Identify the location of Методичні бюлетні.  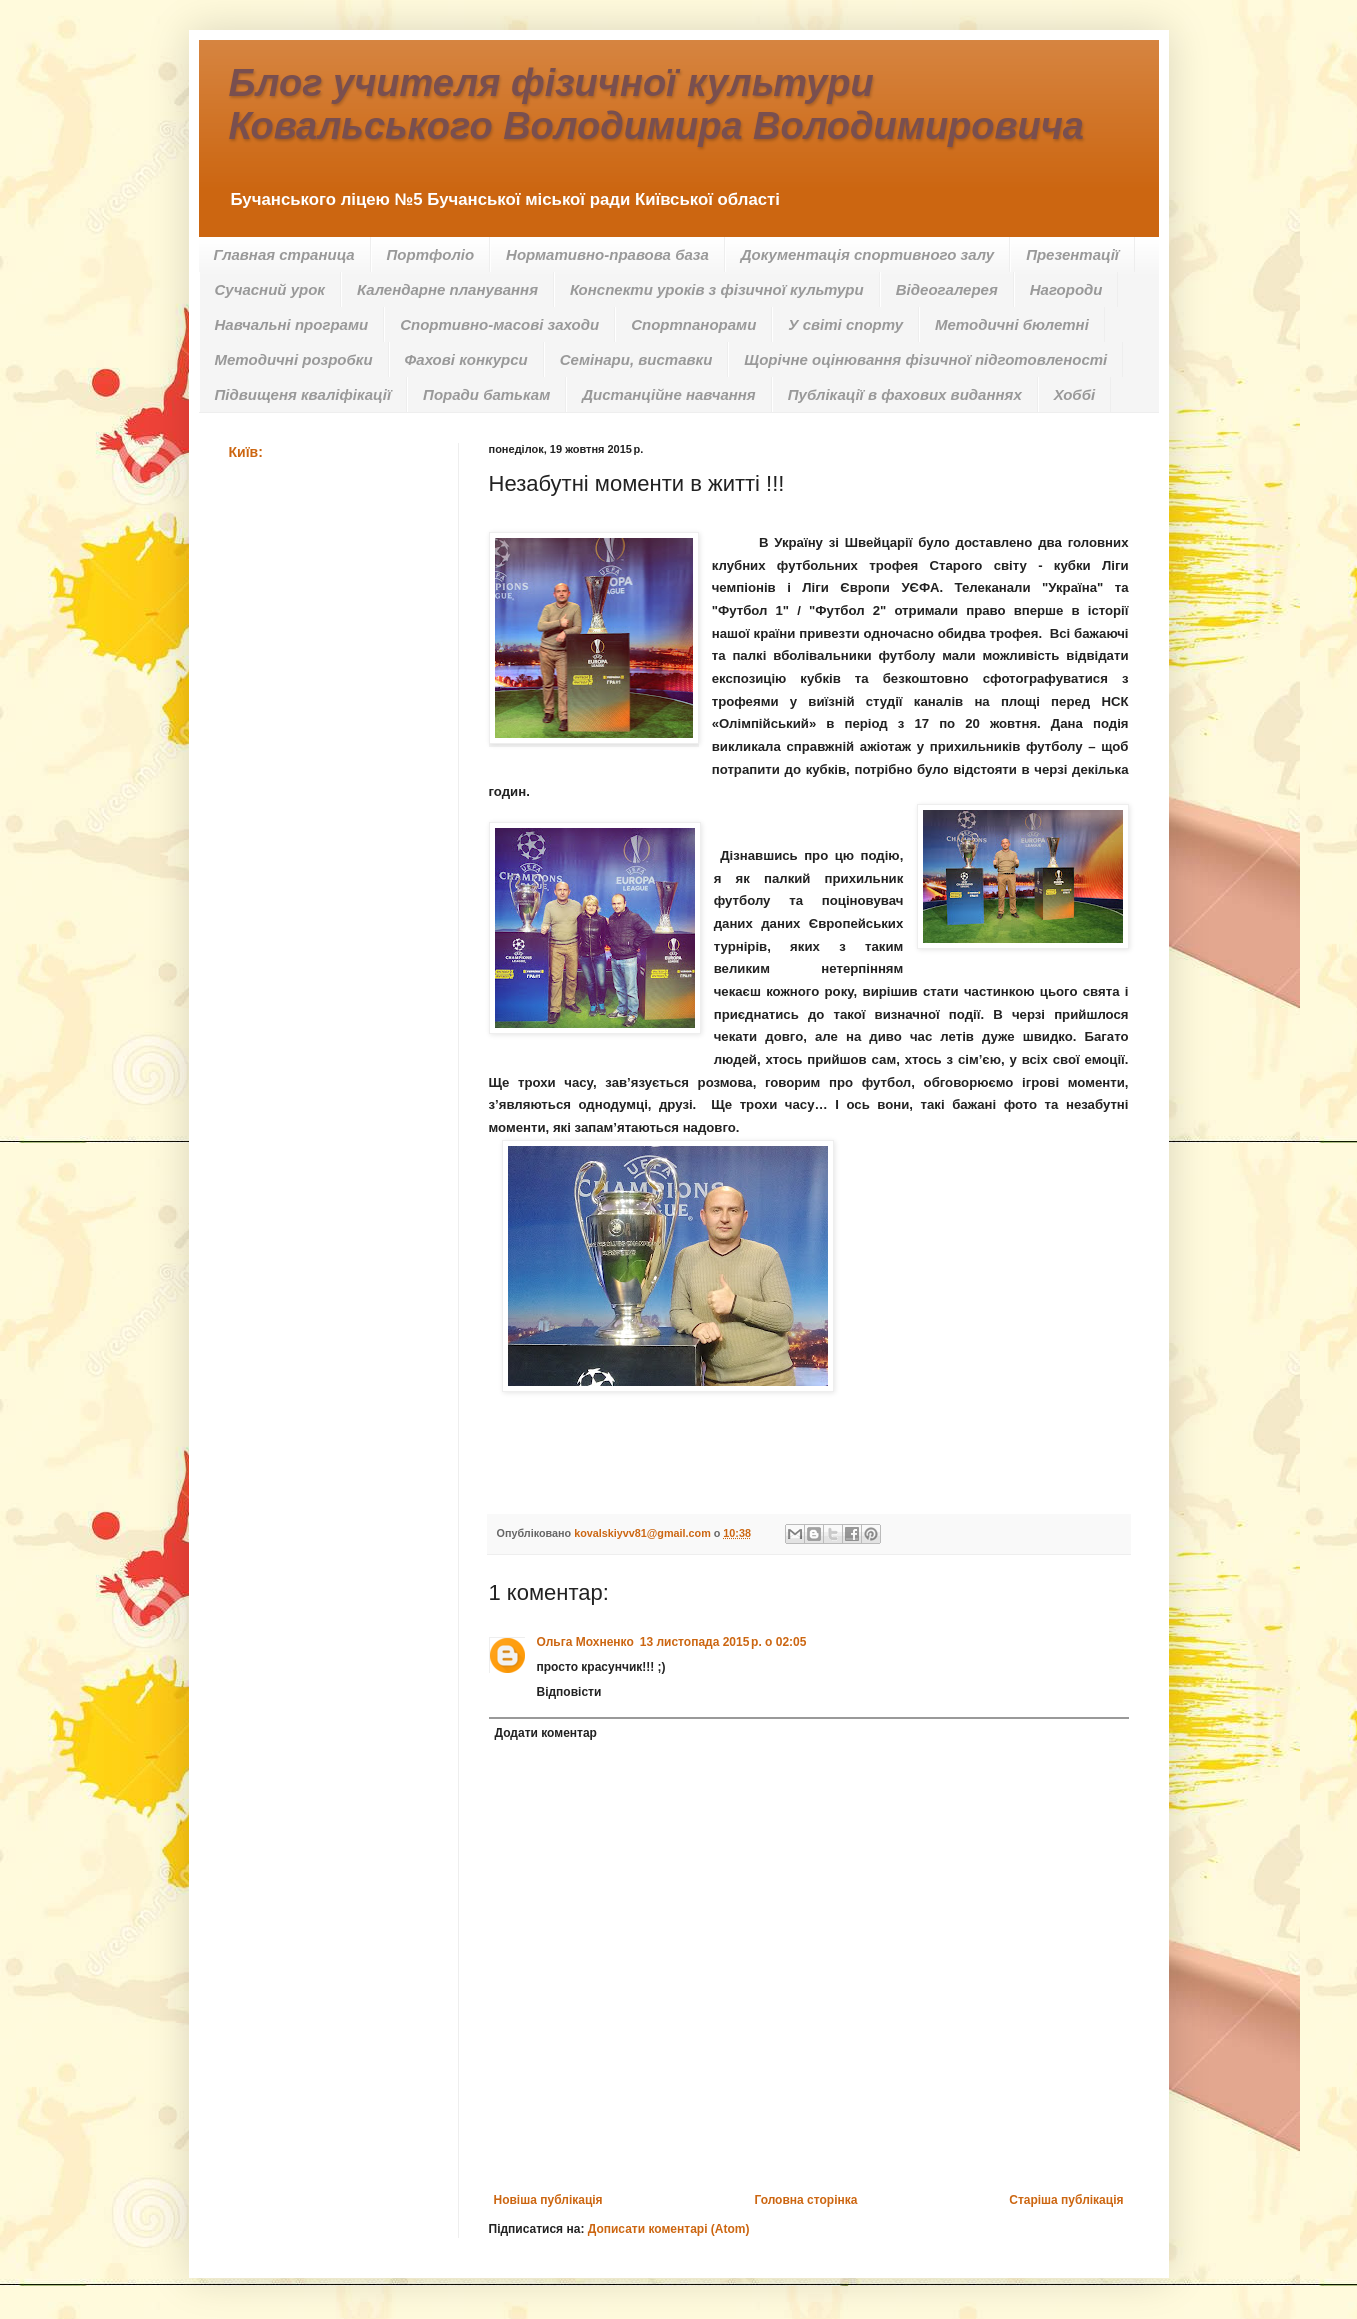
(1012, 324).